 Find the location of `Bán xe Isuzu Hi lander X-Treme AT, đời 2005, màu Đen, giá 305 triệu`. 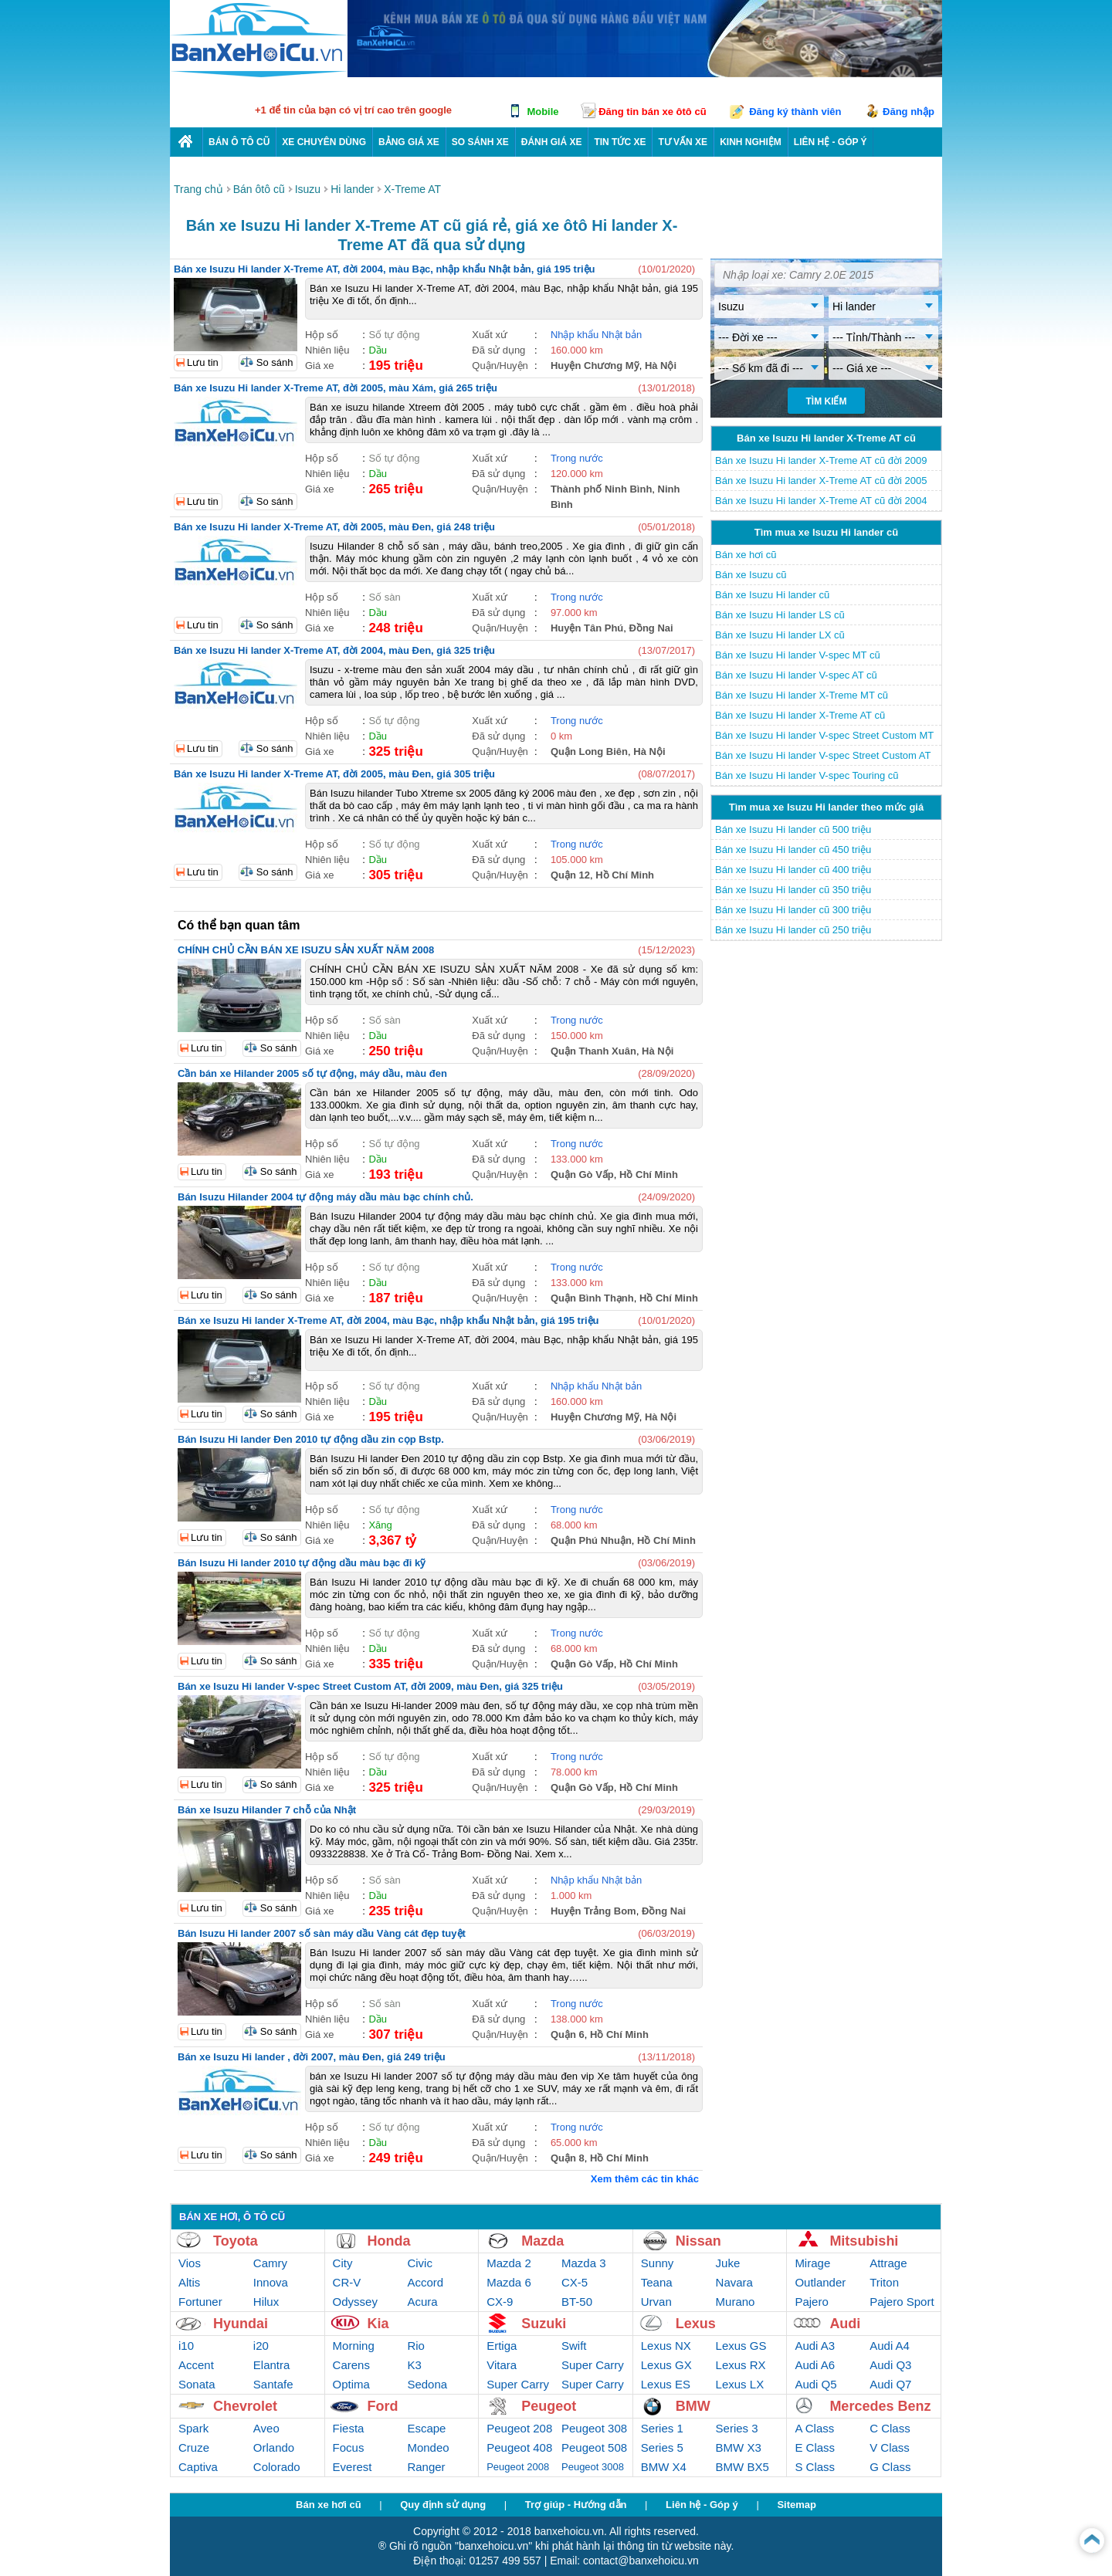

Bán xe Isuzu Hi lander X-Treme AT, đời 2005, màu Đen, giá 305 triệu is located at coordinates (334, 774).